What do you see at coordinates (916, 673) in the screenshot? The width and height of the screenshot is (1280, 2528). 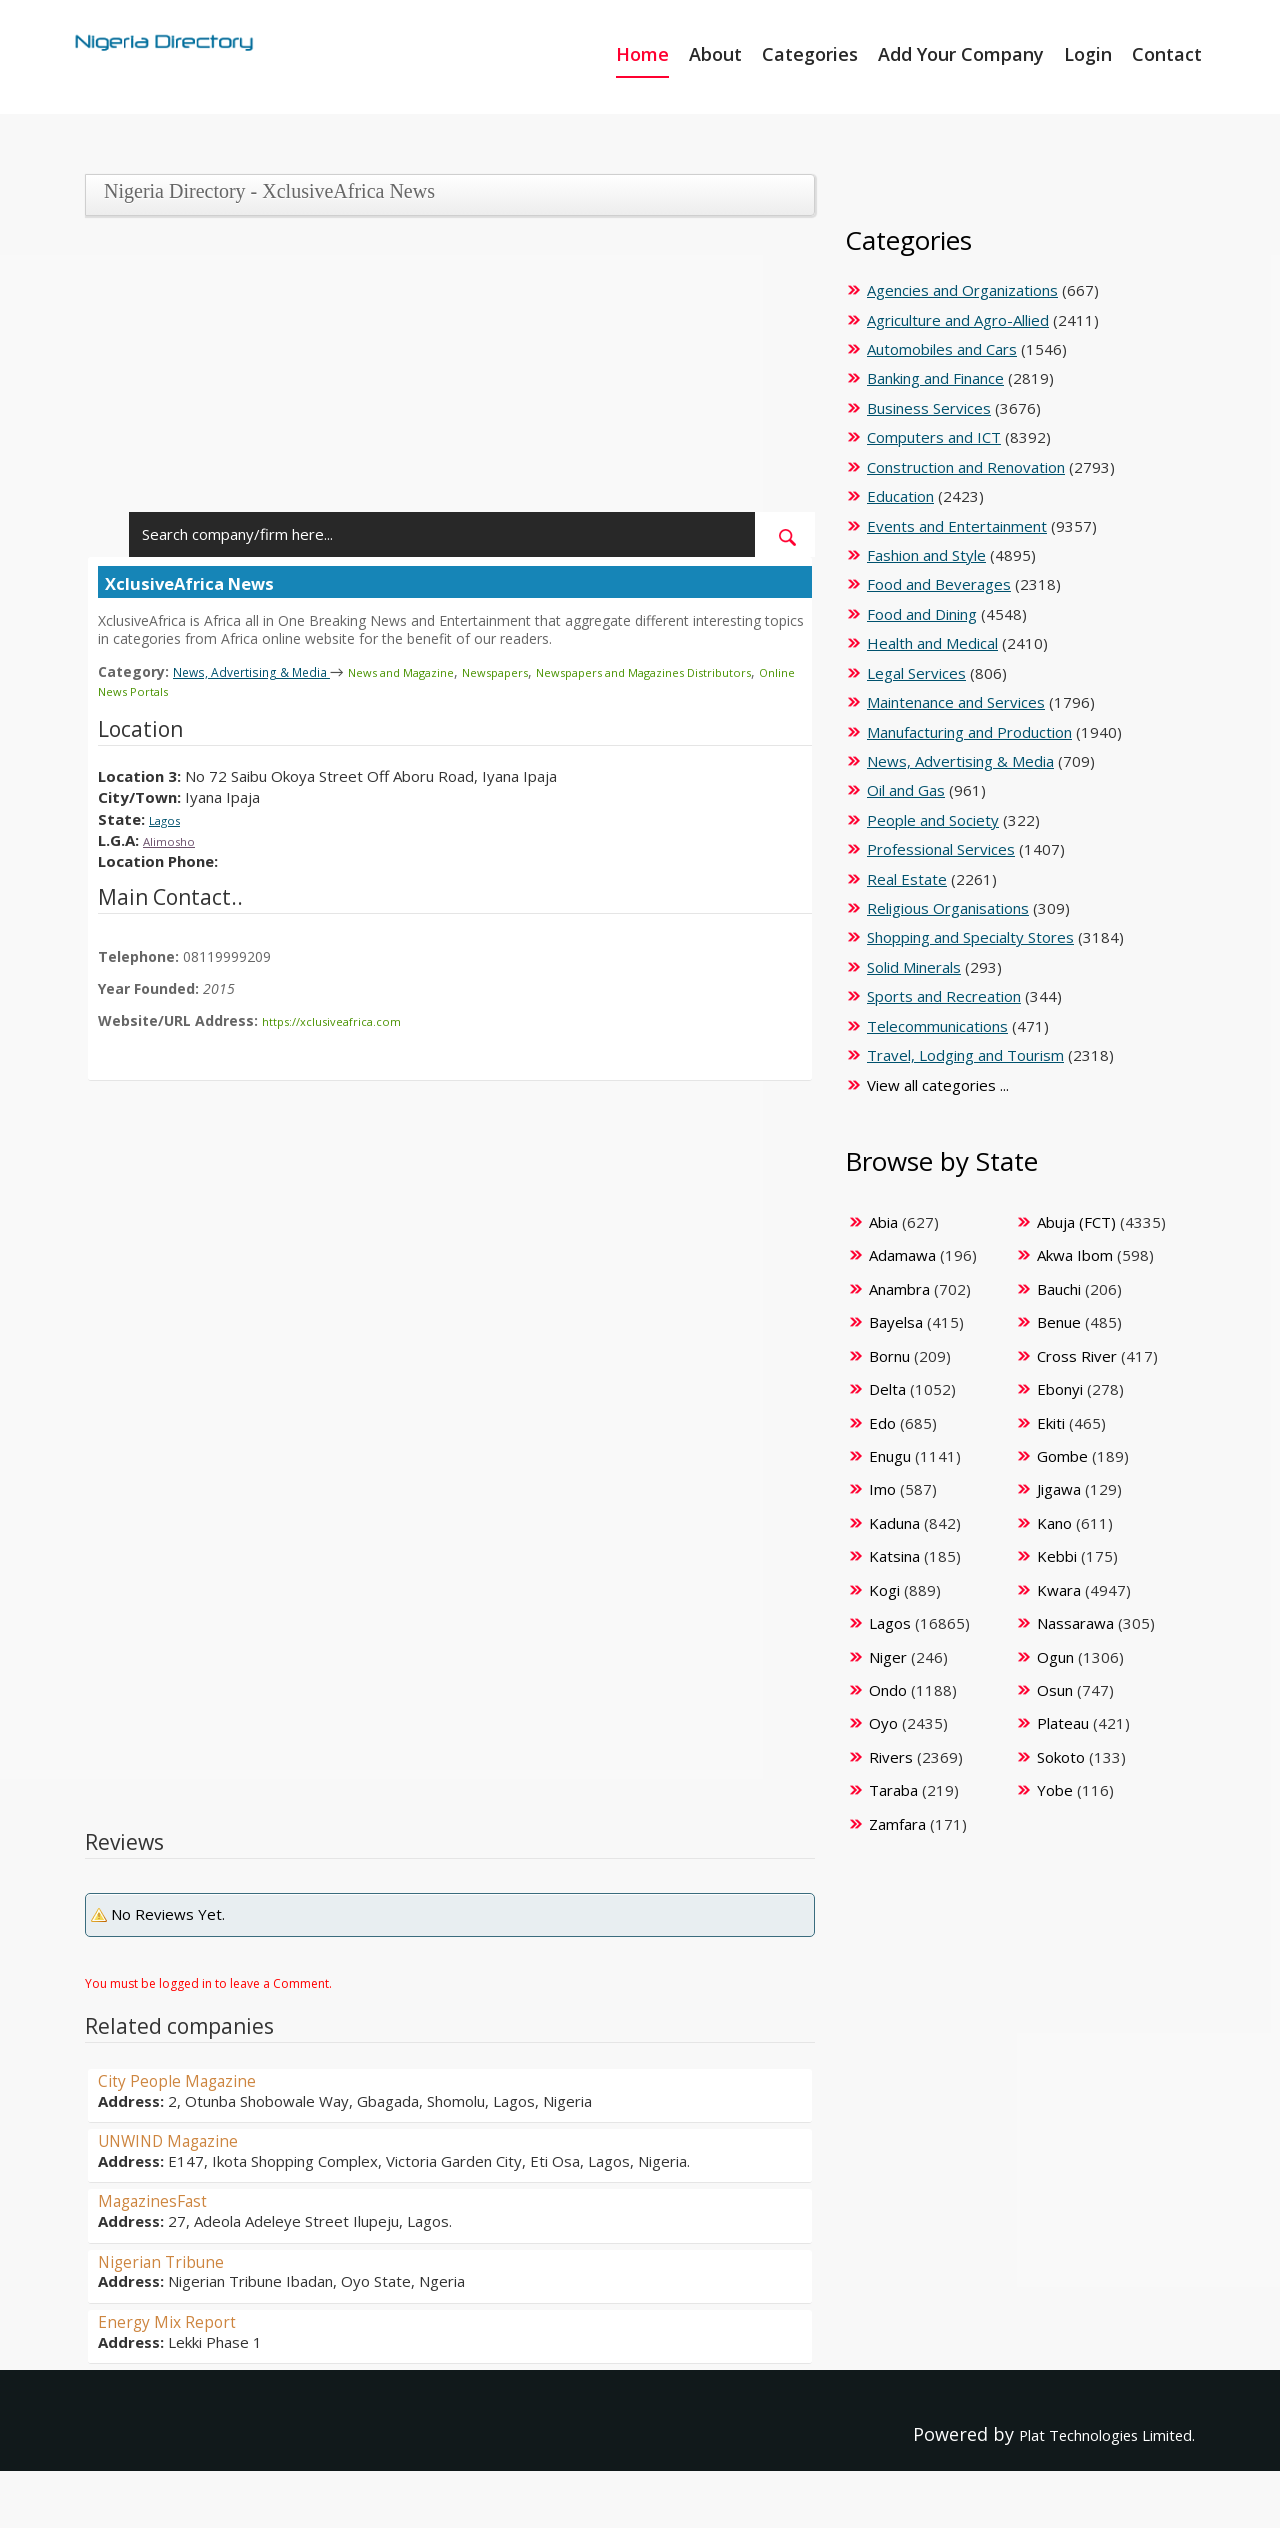 I see `Legal Services` at bounding box center [916, 673].